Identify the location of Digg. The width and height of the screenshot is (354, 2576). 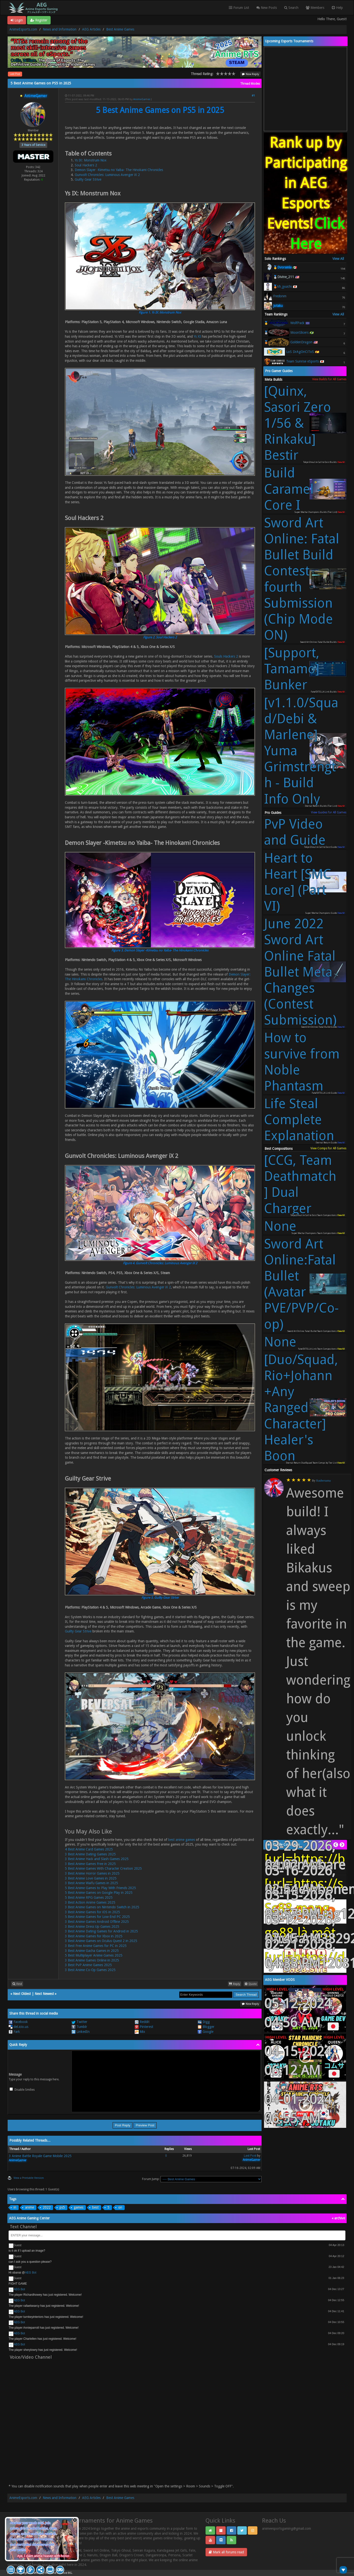
(204, 2022).